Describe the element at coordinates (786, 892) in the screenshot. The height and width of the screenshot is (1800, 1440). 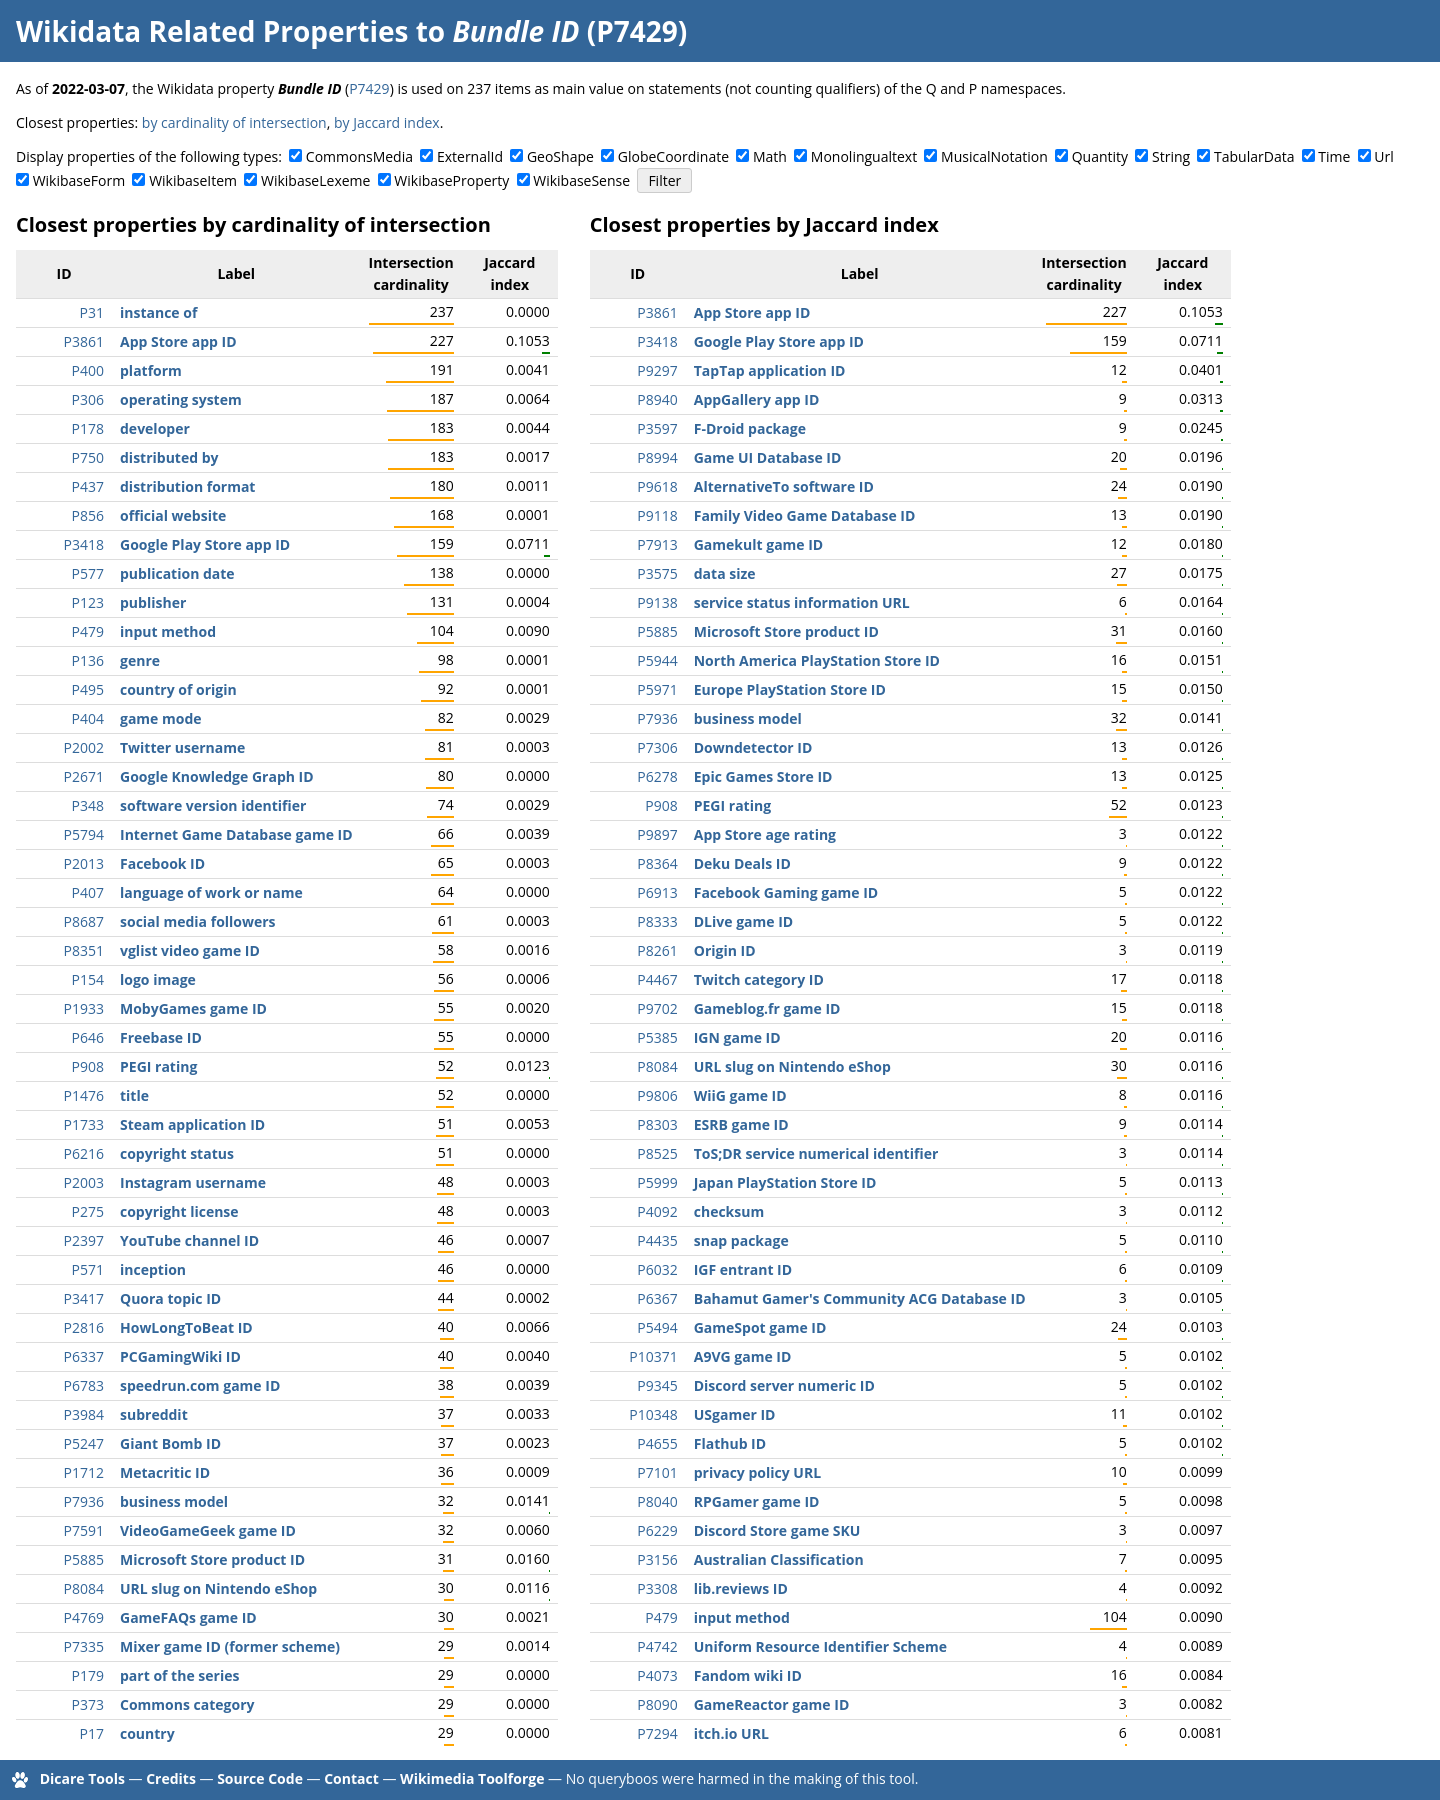
I see `Facebook Gaming game ID` at that location.